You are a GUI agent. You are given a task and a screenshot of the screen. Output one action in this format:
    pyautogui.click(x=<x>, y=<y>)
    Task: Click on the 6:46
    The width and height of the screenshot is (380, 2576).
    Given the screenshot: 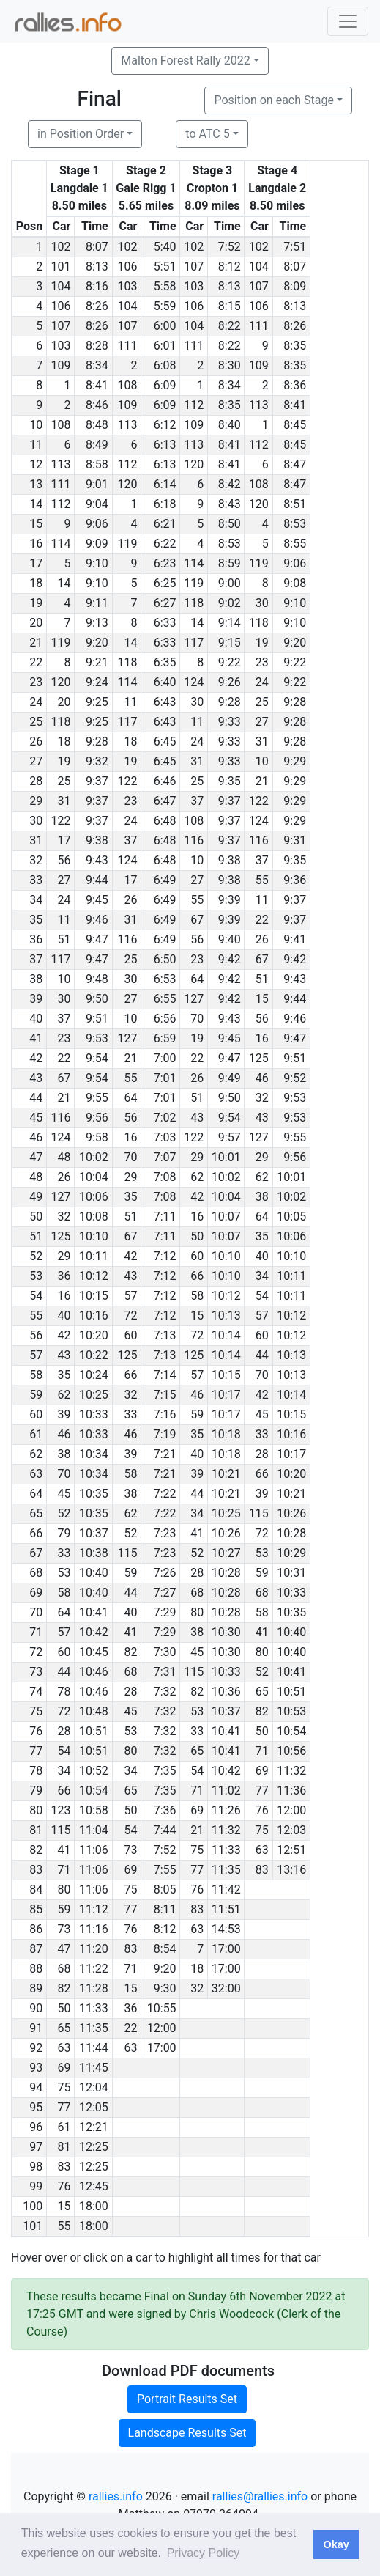 What is the action you would take?
    pyautogui.click(x=165, y=781)
    